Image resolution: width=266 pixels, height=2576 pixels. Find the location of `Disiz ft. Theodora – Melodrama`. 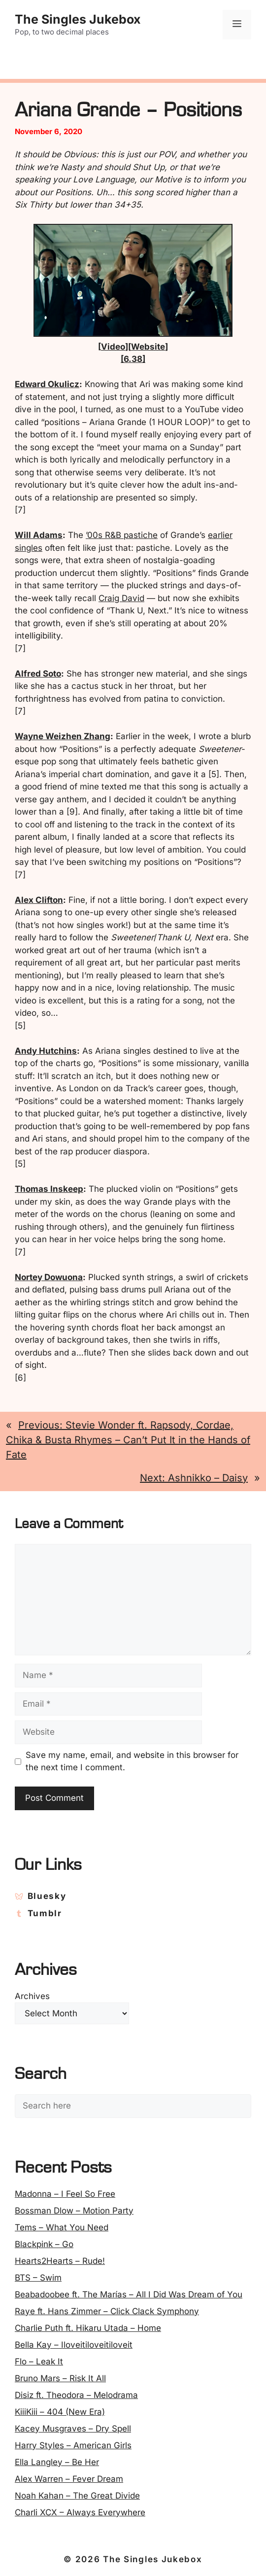

Disiz ft. Theodora – Melodrama is located at coordinates (76, 2395).